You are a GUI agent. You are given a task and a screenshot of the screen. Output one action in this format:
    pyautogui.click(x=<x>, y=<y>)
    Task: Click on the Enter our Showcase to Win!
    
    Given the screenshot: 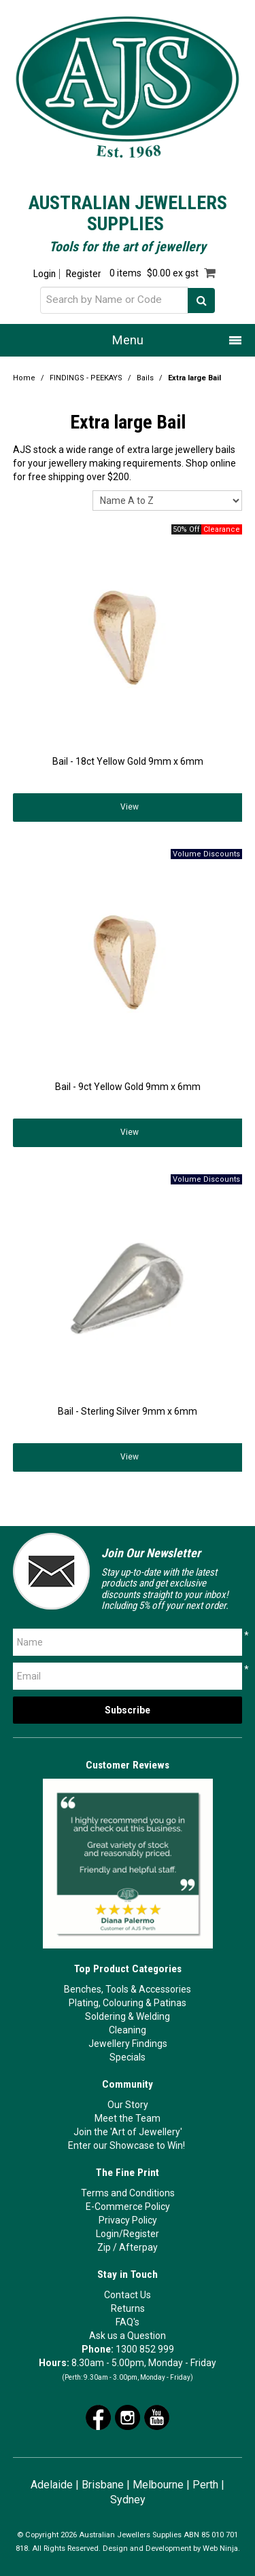 What is the action you would take?
    pyautogui.click(x=126, y=2145)
    